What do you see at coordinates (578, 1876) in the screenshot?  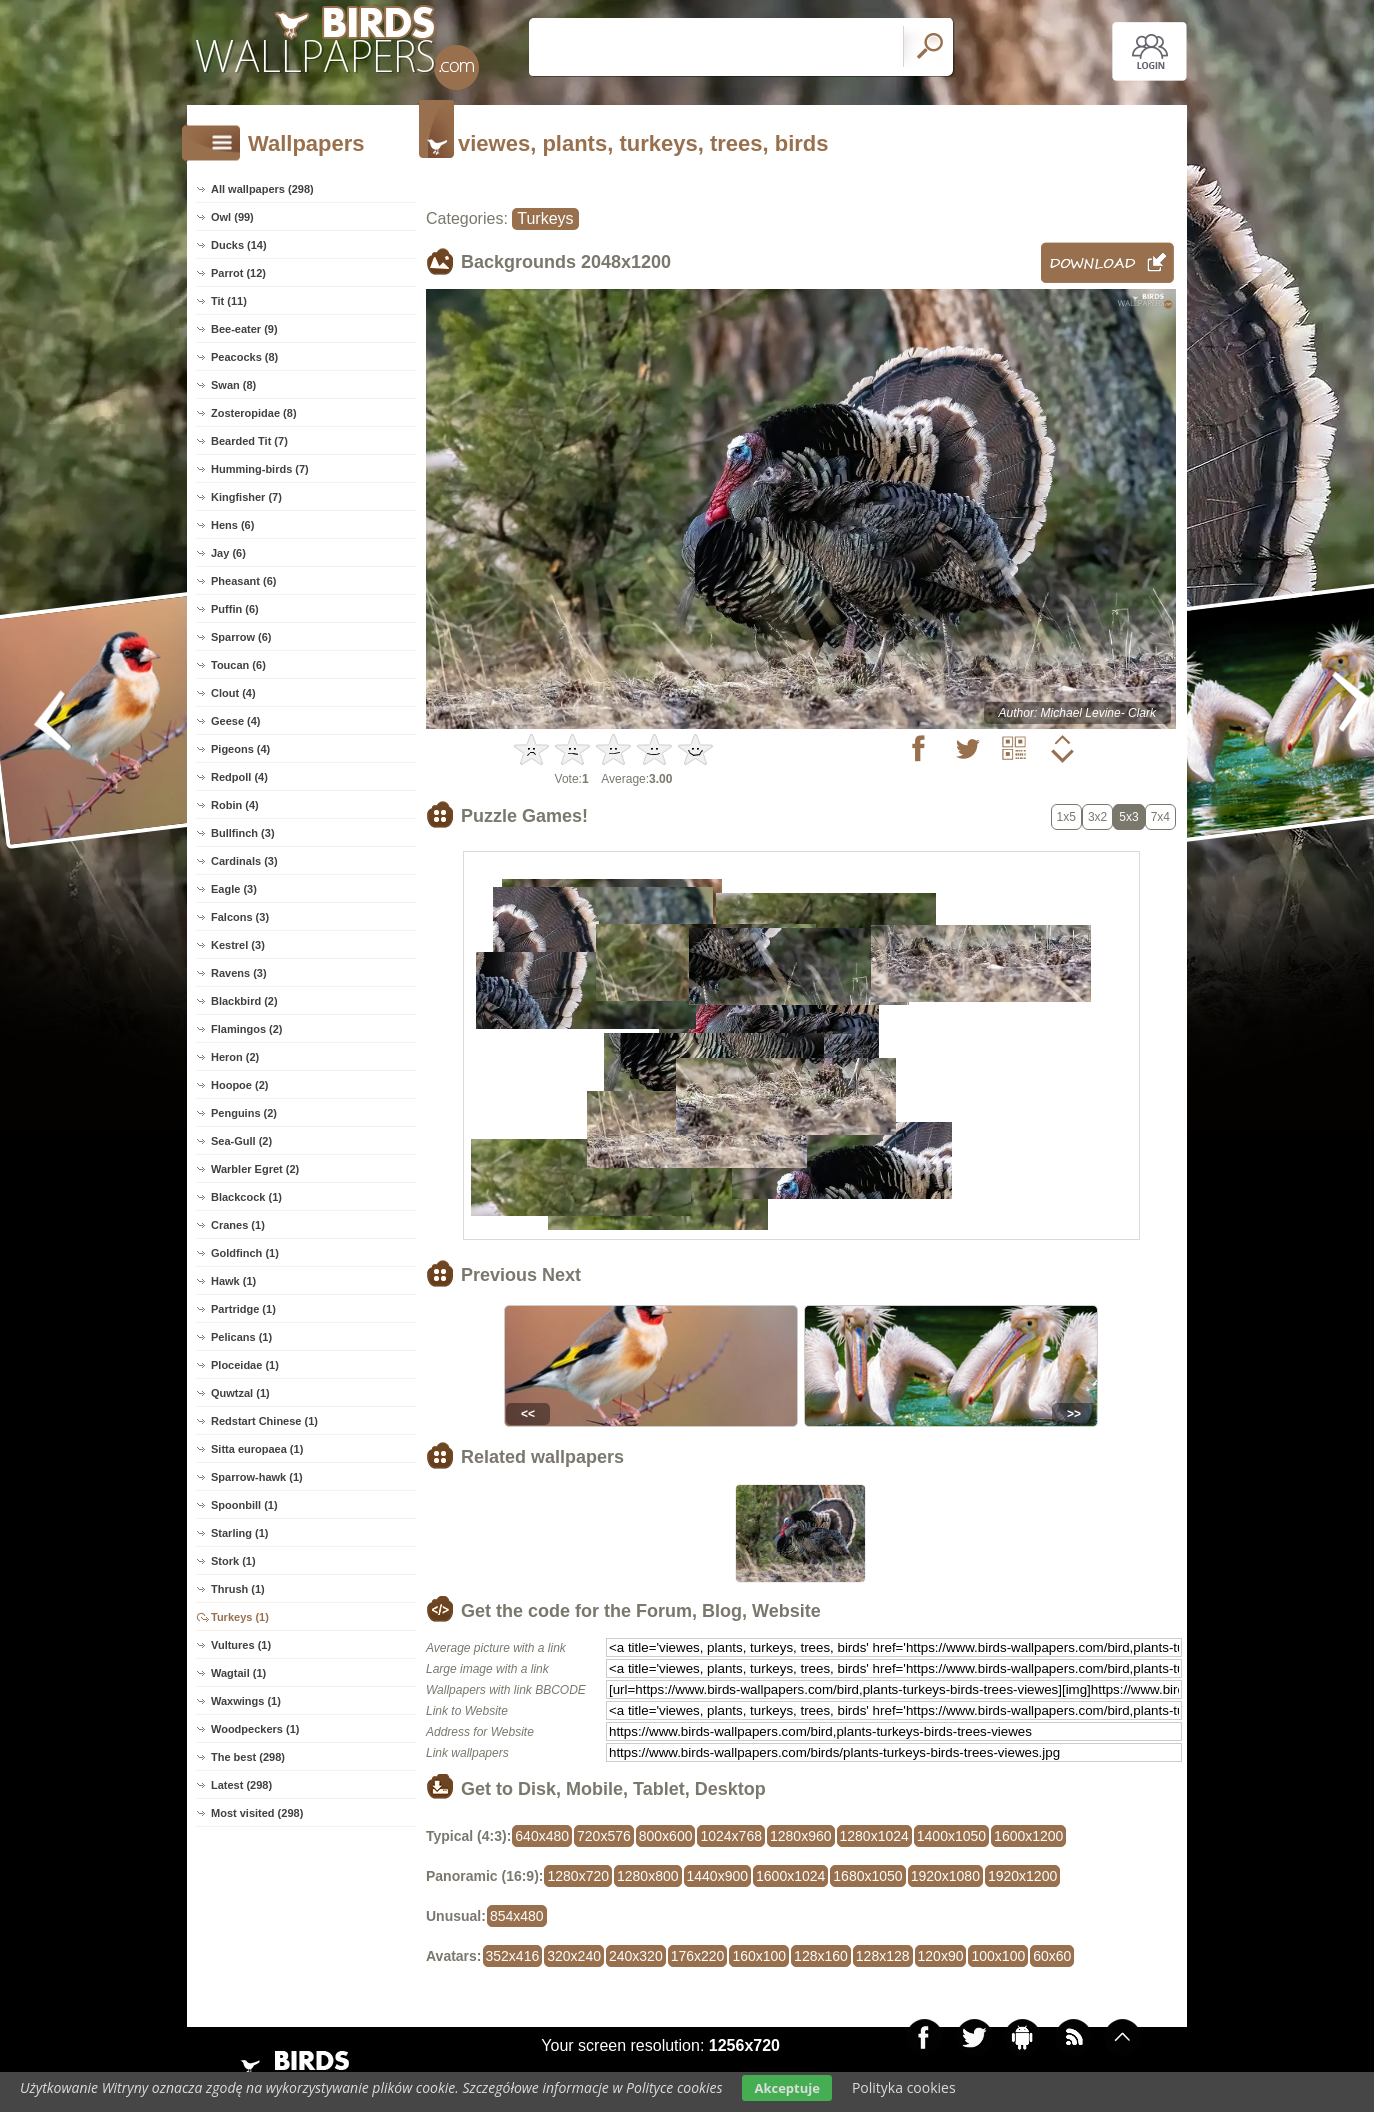 I see `1280x720` at bounding box center [578, 1876].